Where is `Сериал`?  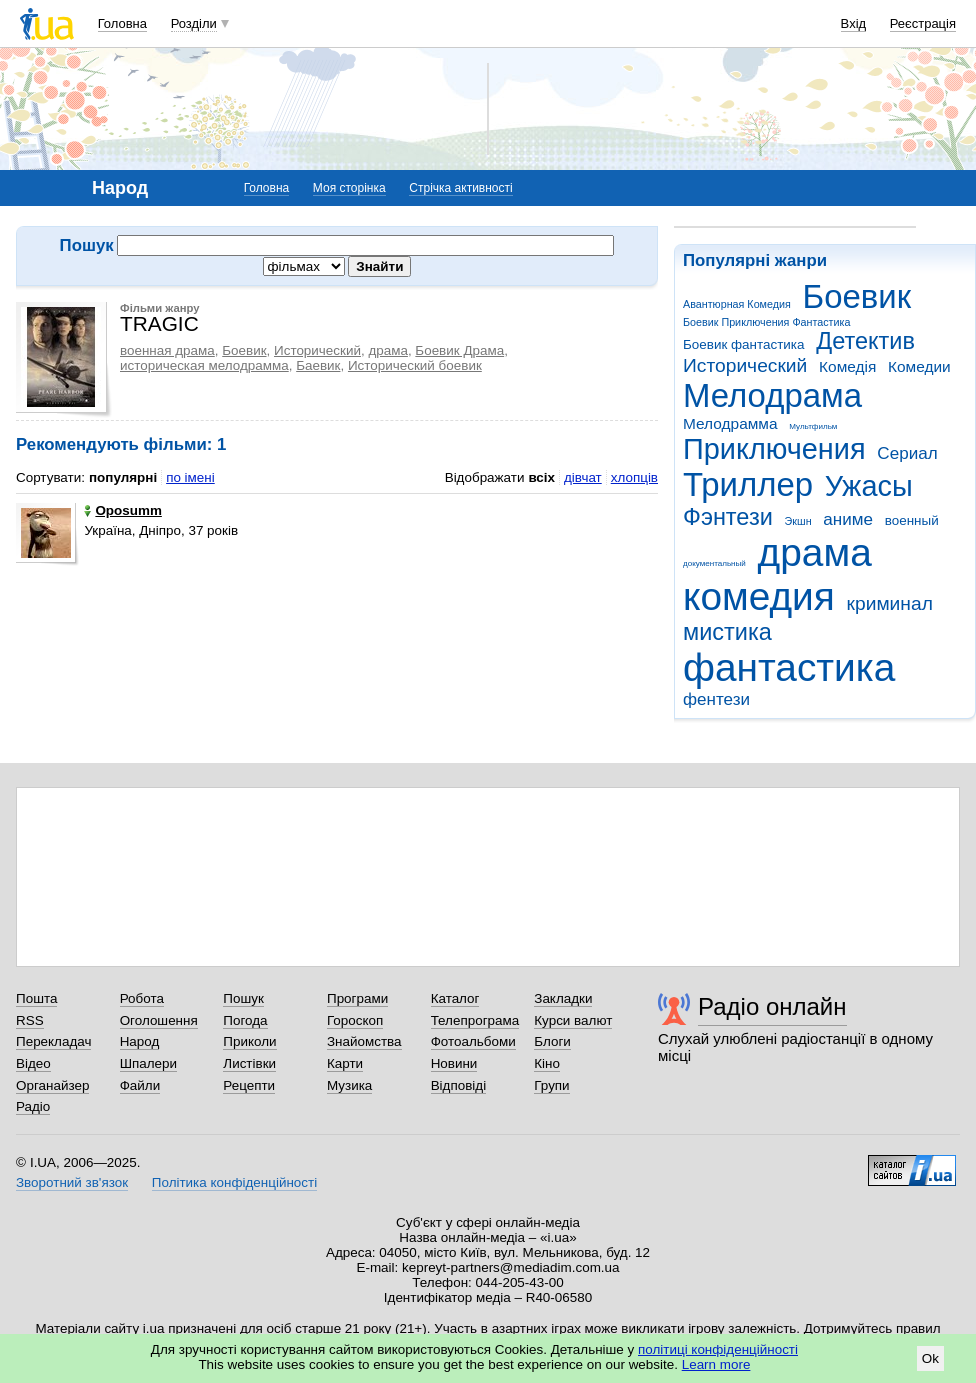
Сериал is located at coordinates (907, 453).